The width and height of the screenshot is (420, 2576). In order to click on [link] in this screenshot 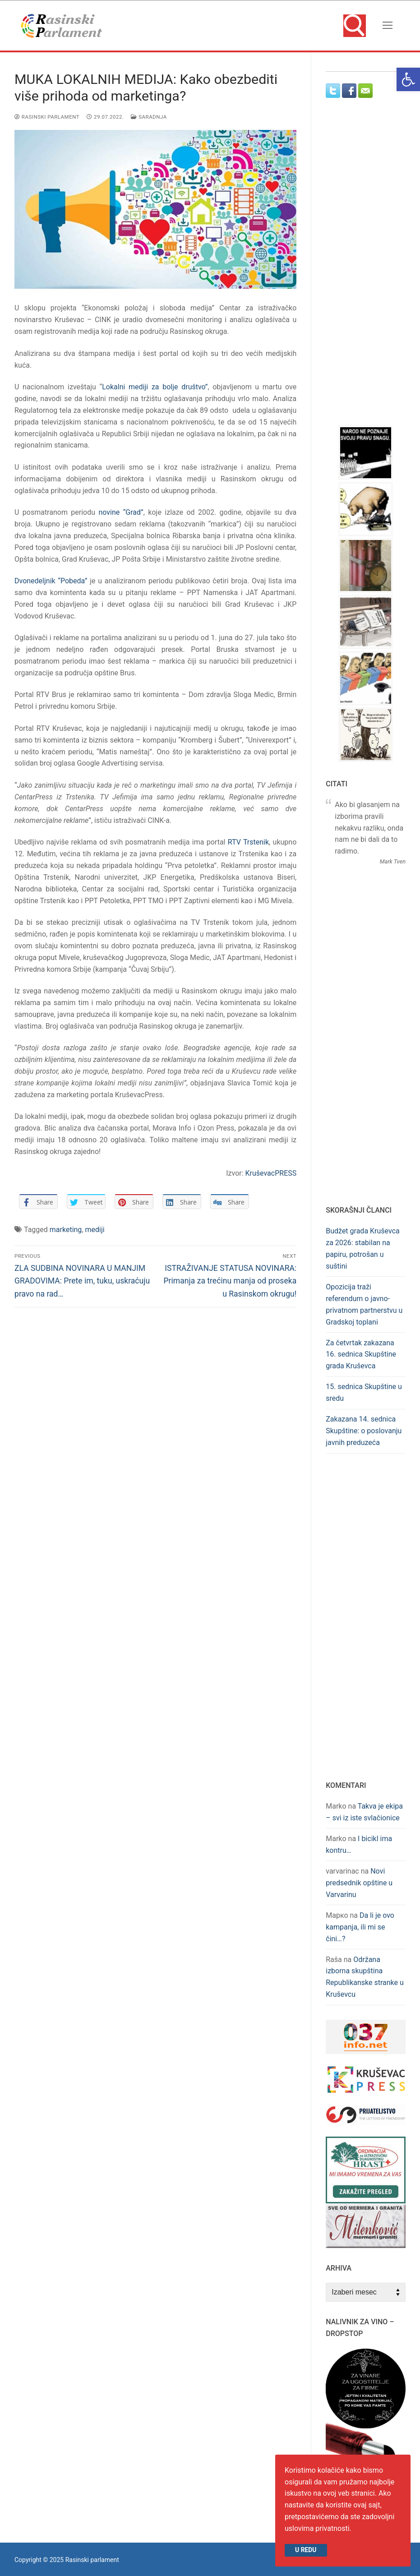, I will do `click(408, 79)`.